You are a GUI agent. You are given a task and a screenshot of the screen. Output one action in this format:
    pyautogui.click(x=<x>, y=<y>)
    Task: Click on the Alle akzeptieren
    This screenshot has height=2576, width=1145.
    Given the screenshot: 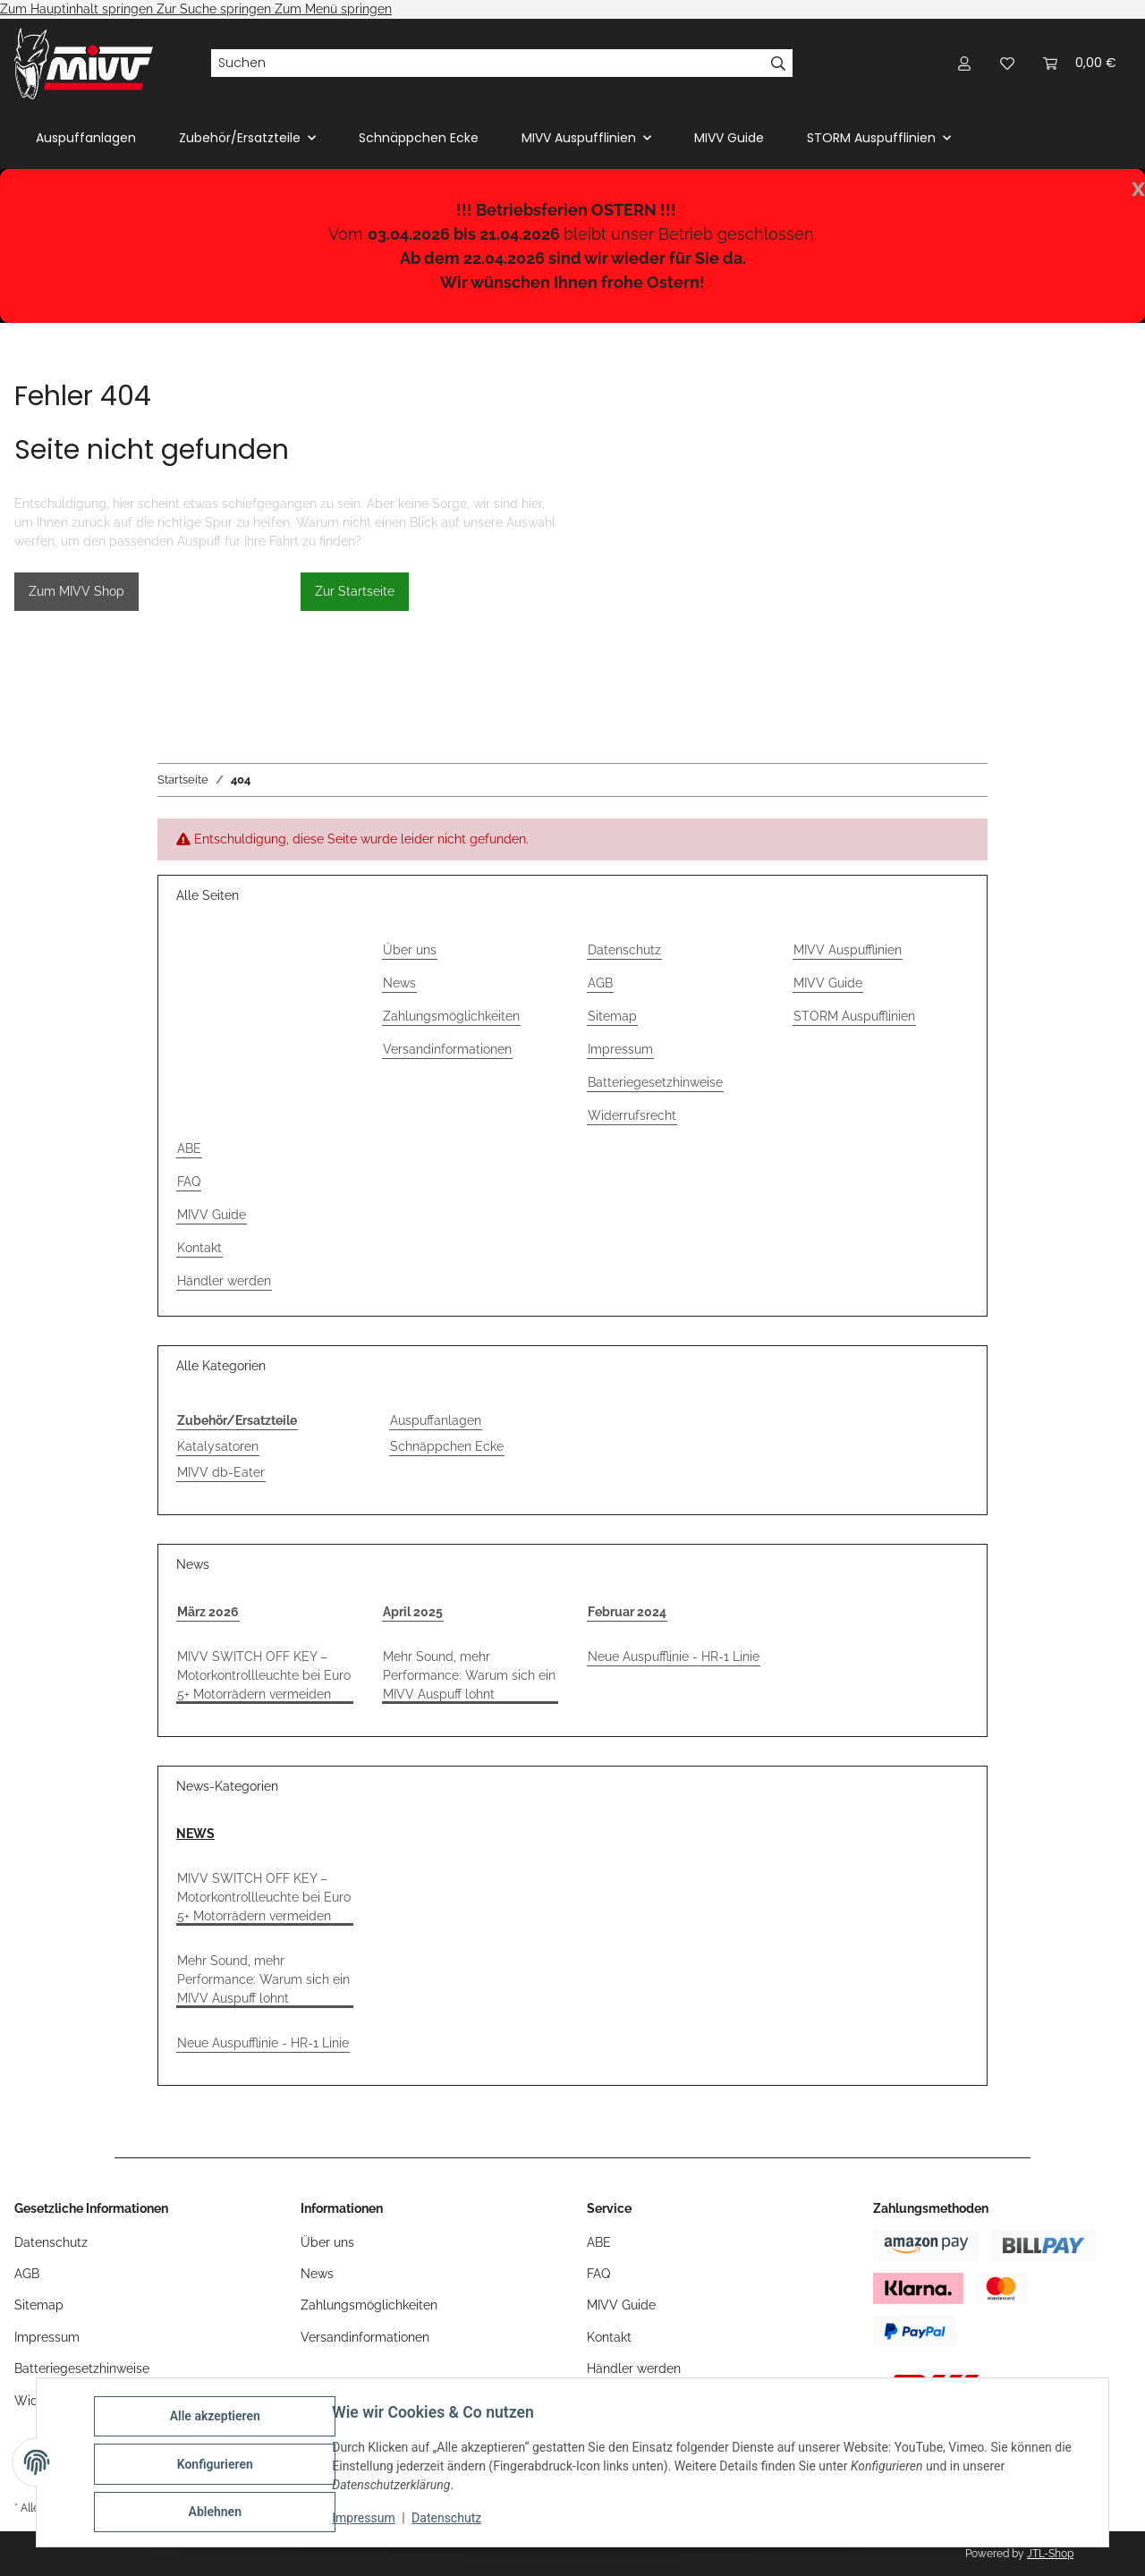 What is the action you would take?
    pyautogui.click(x=218, y=2419)
    